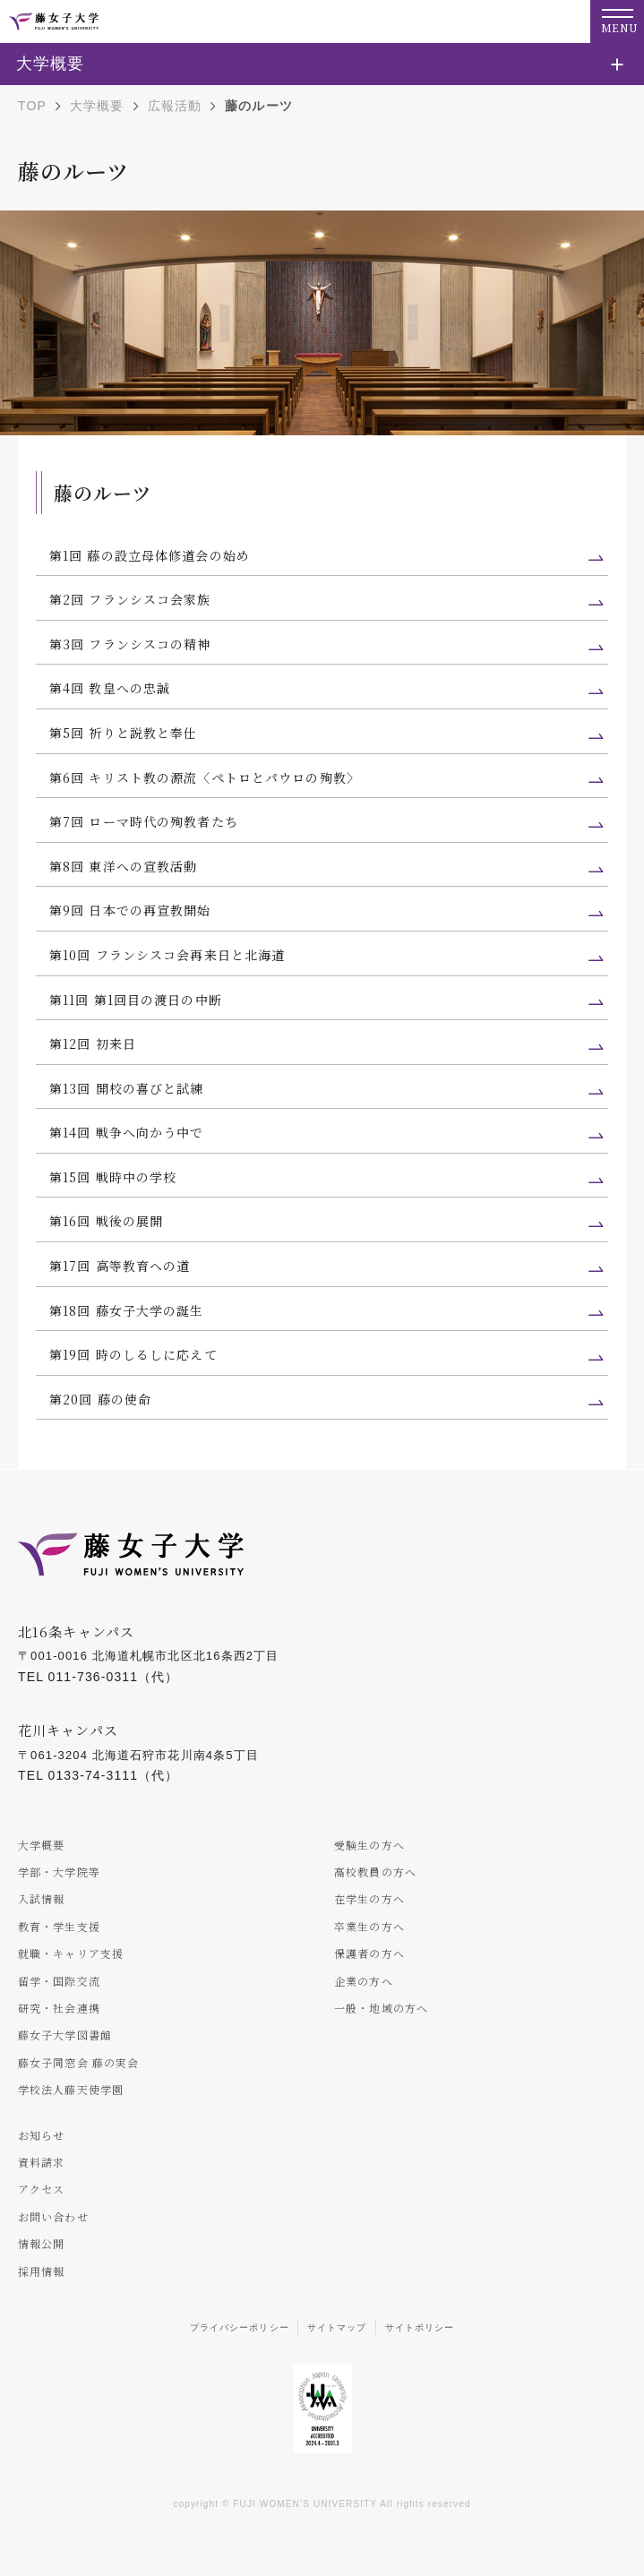 The image size is (644, 2576). Describe the element at coordinates (92, 1043) in the screenshot. I see `第12回 初来日` at that location.